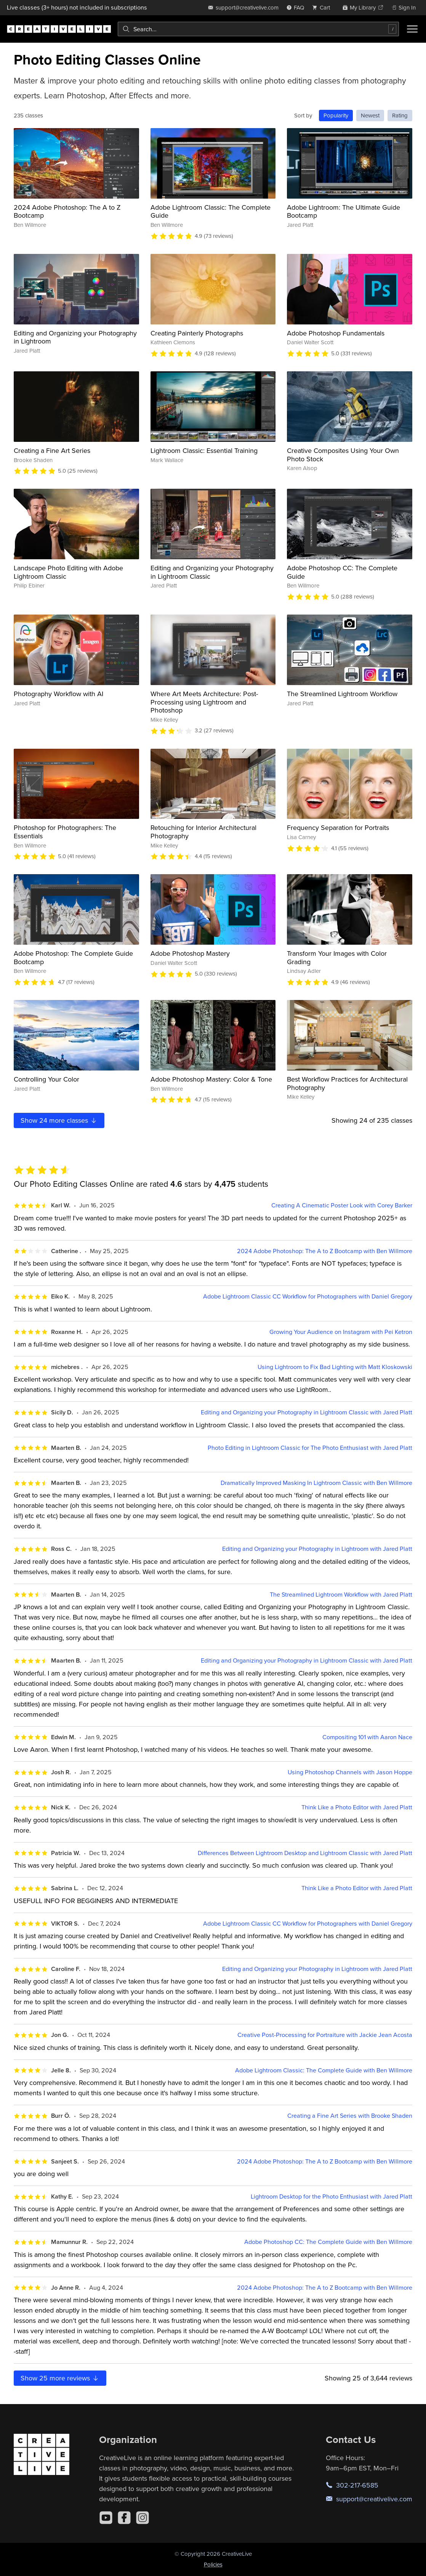 This screenshot has height=2576, width=426. Describe the element at coordinates (335, 1367) in the screenshot. I see `Using Lightroom to Fix Bad Lighting with Matt Kloskowski` at that location.